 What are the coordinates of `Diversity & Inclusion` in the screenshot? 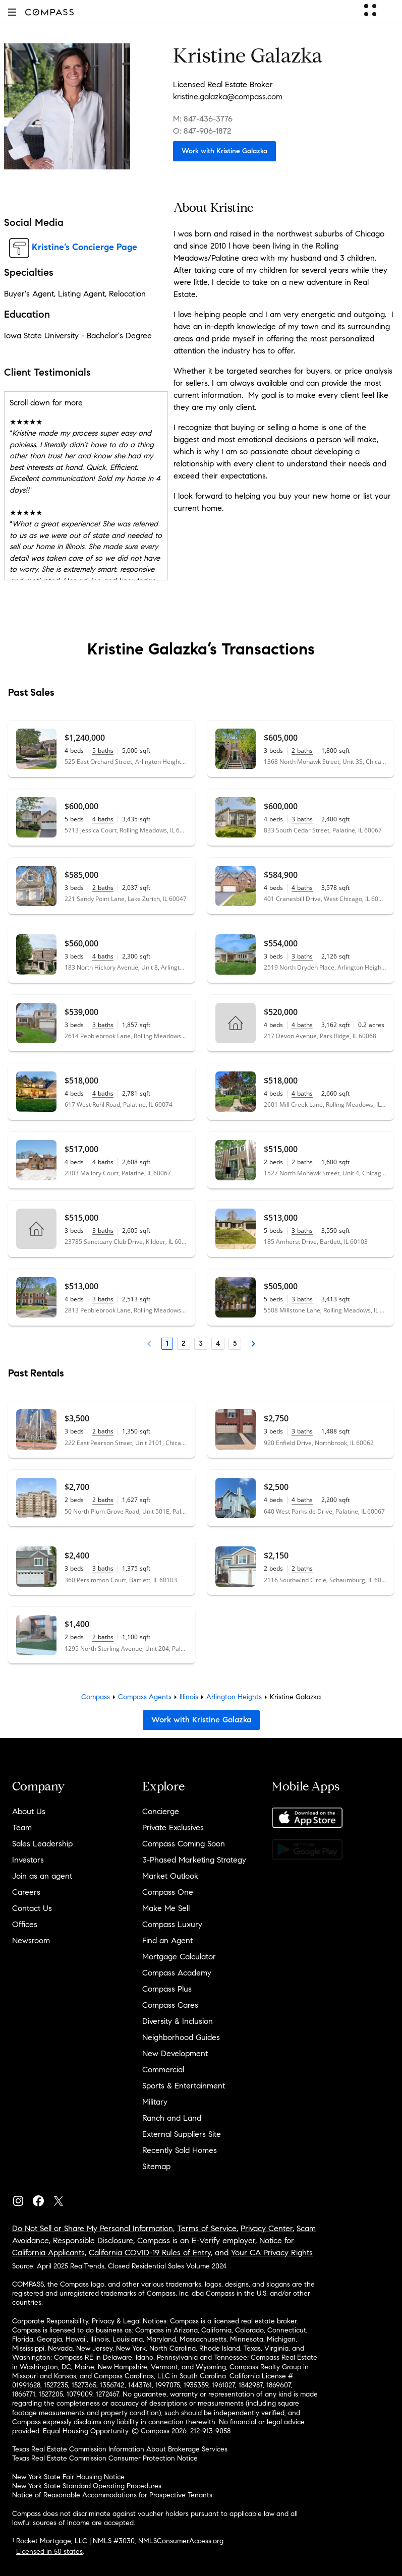 It's located at (177, 2021).